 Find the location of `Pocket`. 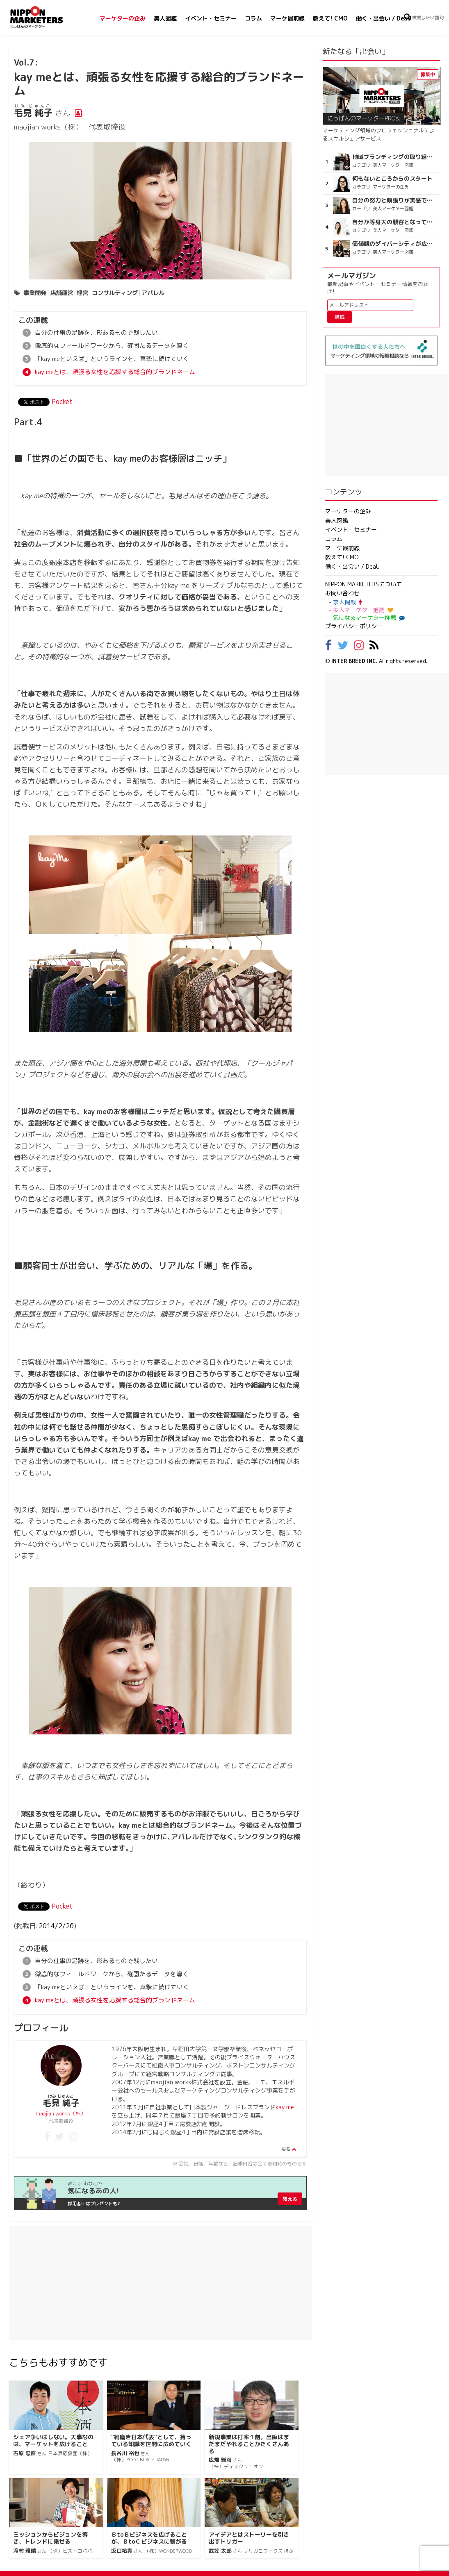

Pocket is located at coordinates (62, 404).